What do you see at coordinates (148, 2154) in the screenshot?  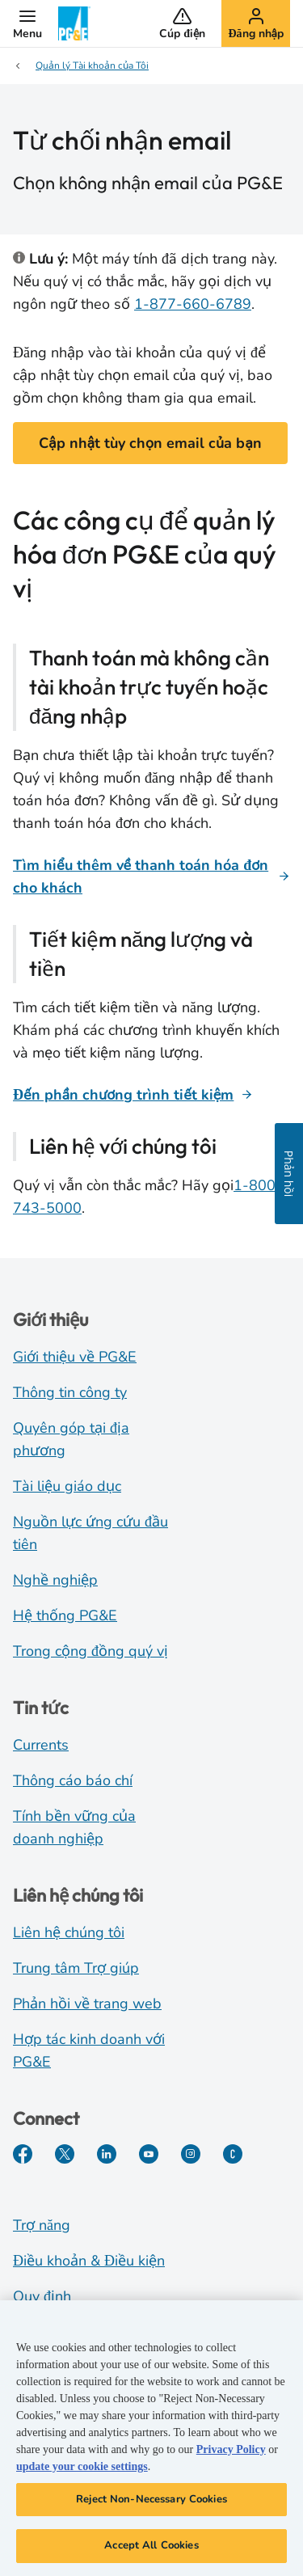 I see `[YouTube]` at bounding box center [148, 2154].